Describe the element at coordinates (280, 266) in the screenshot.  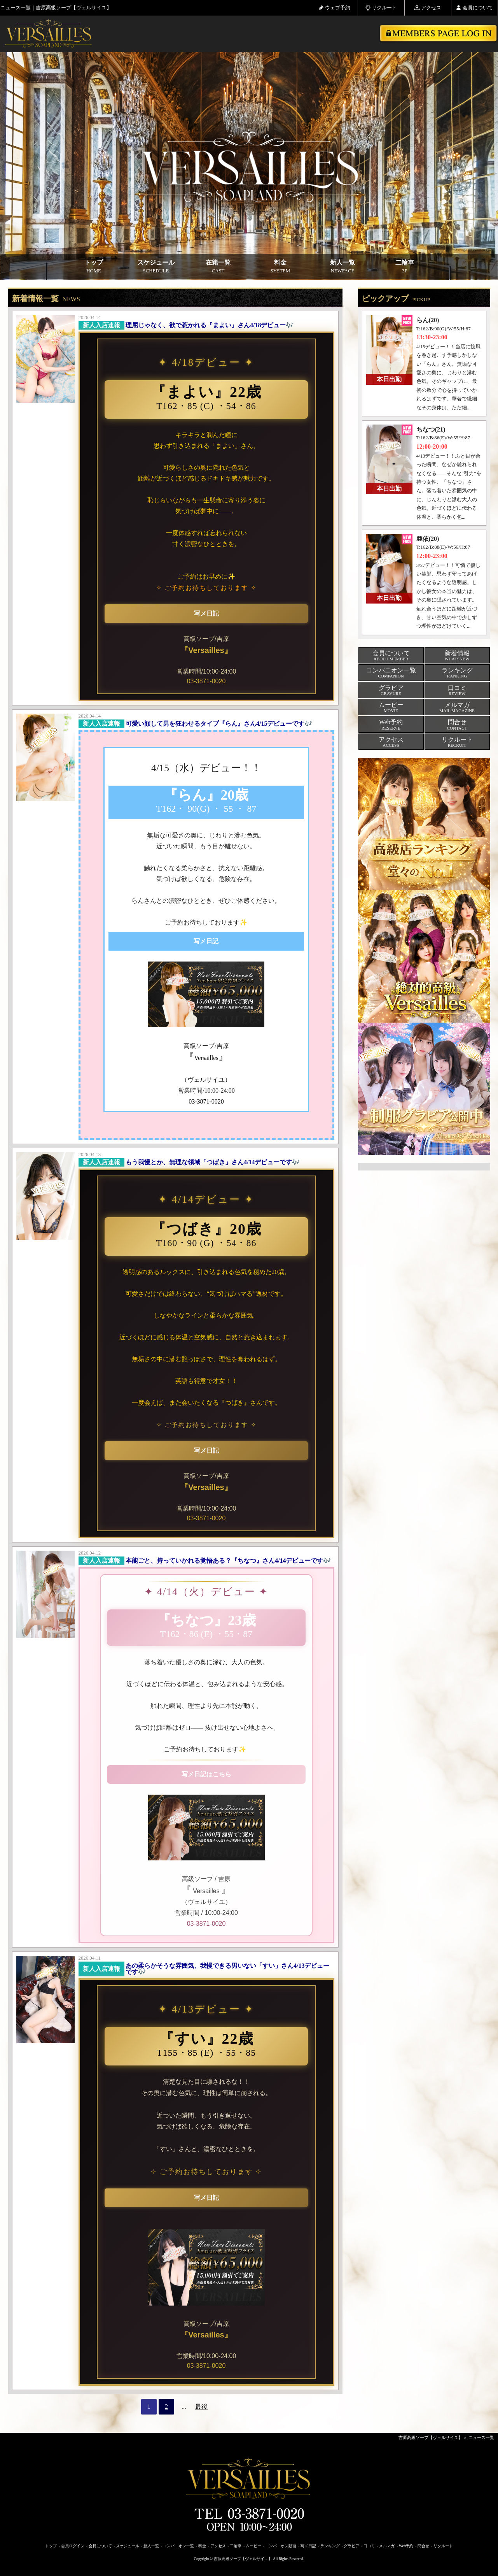
I see `料金` at that location.